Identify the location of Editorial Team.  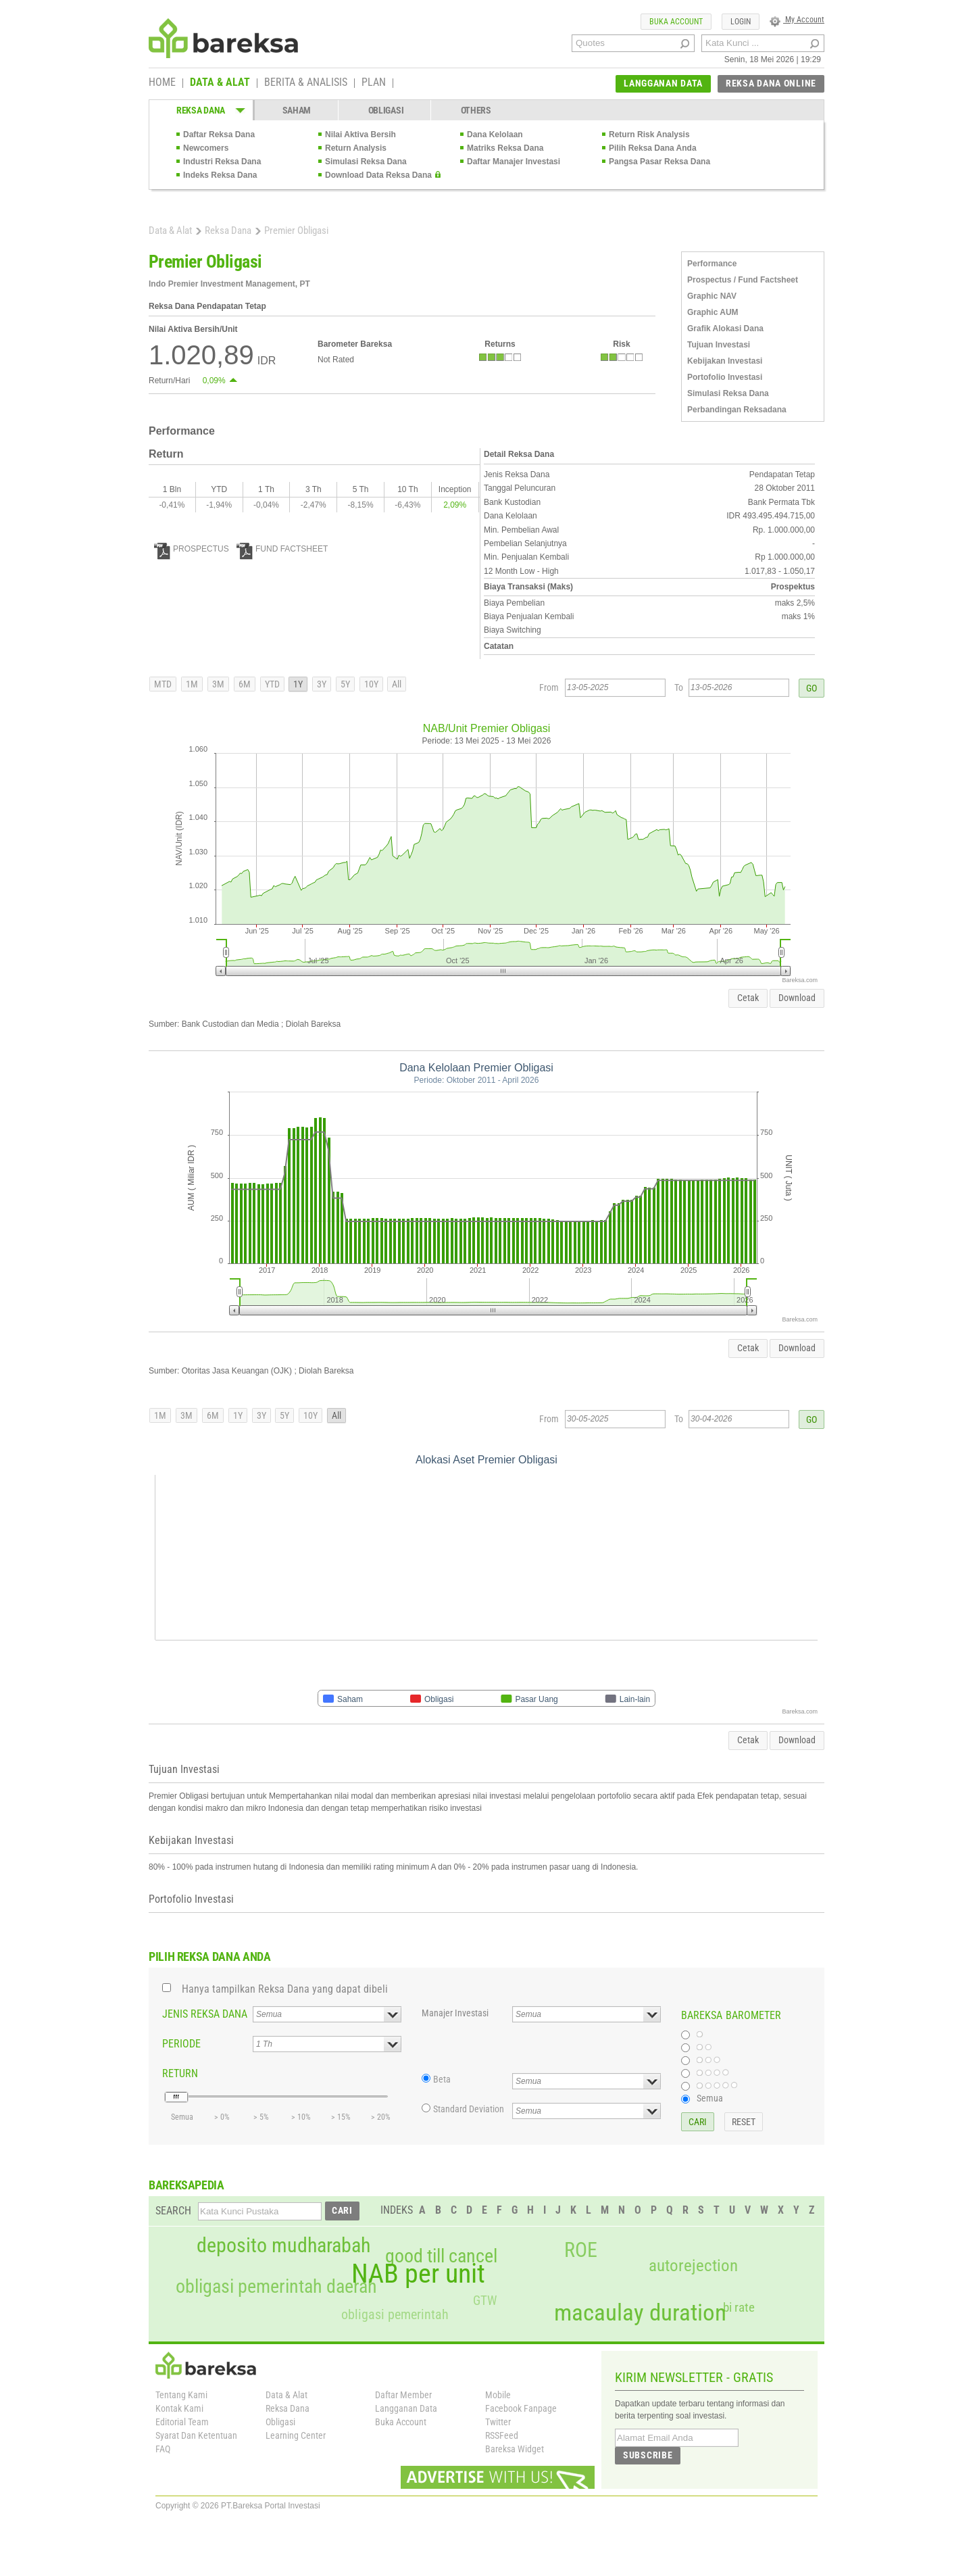
(182, 2421).